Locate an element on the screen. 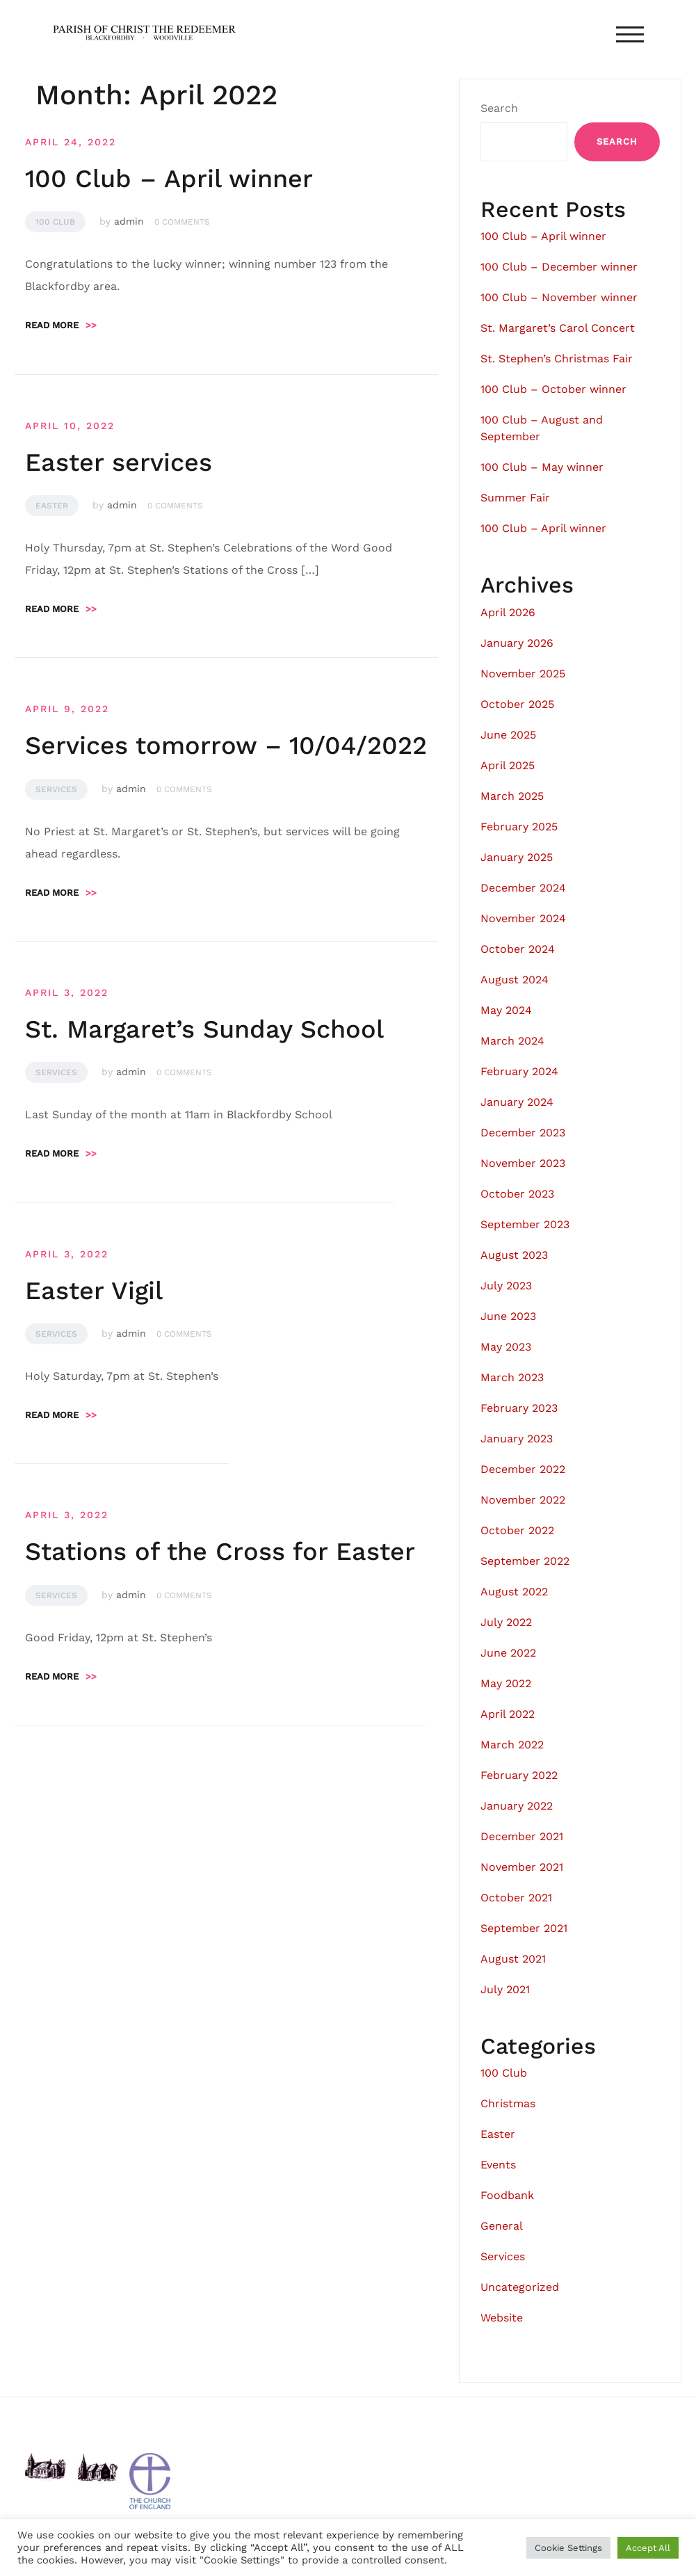 This screenshot has width=696, height=2576. Events is located at coordinates (498, 2164).